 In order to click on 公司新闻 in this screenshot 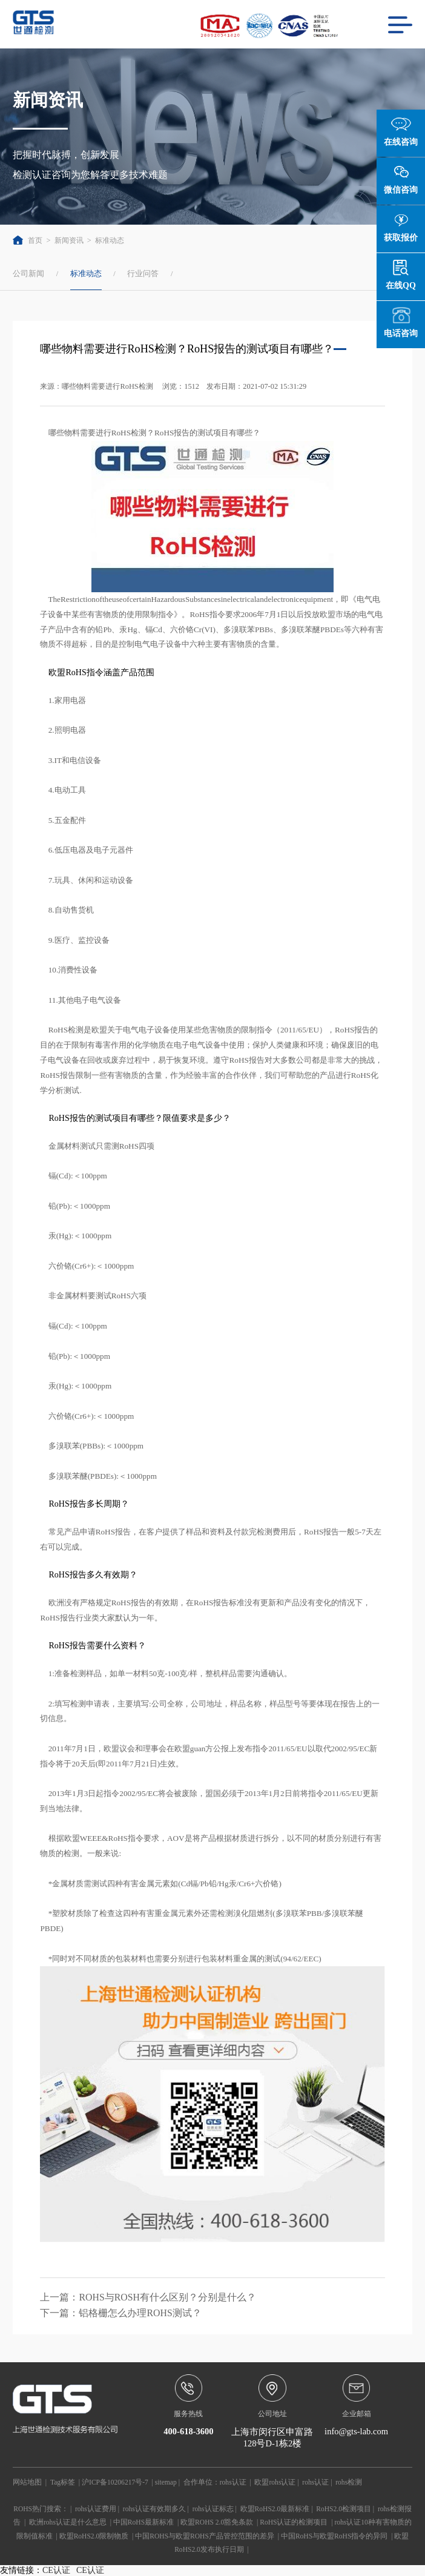, I will do `click(28, 273)`.